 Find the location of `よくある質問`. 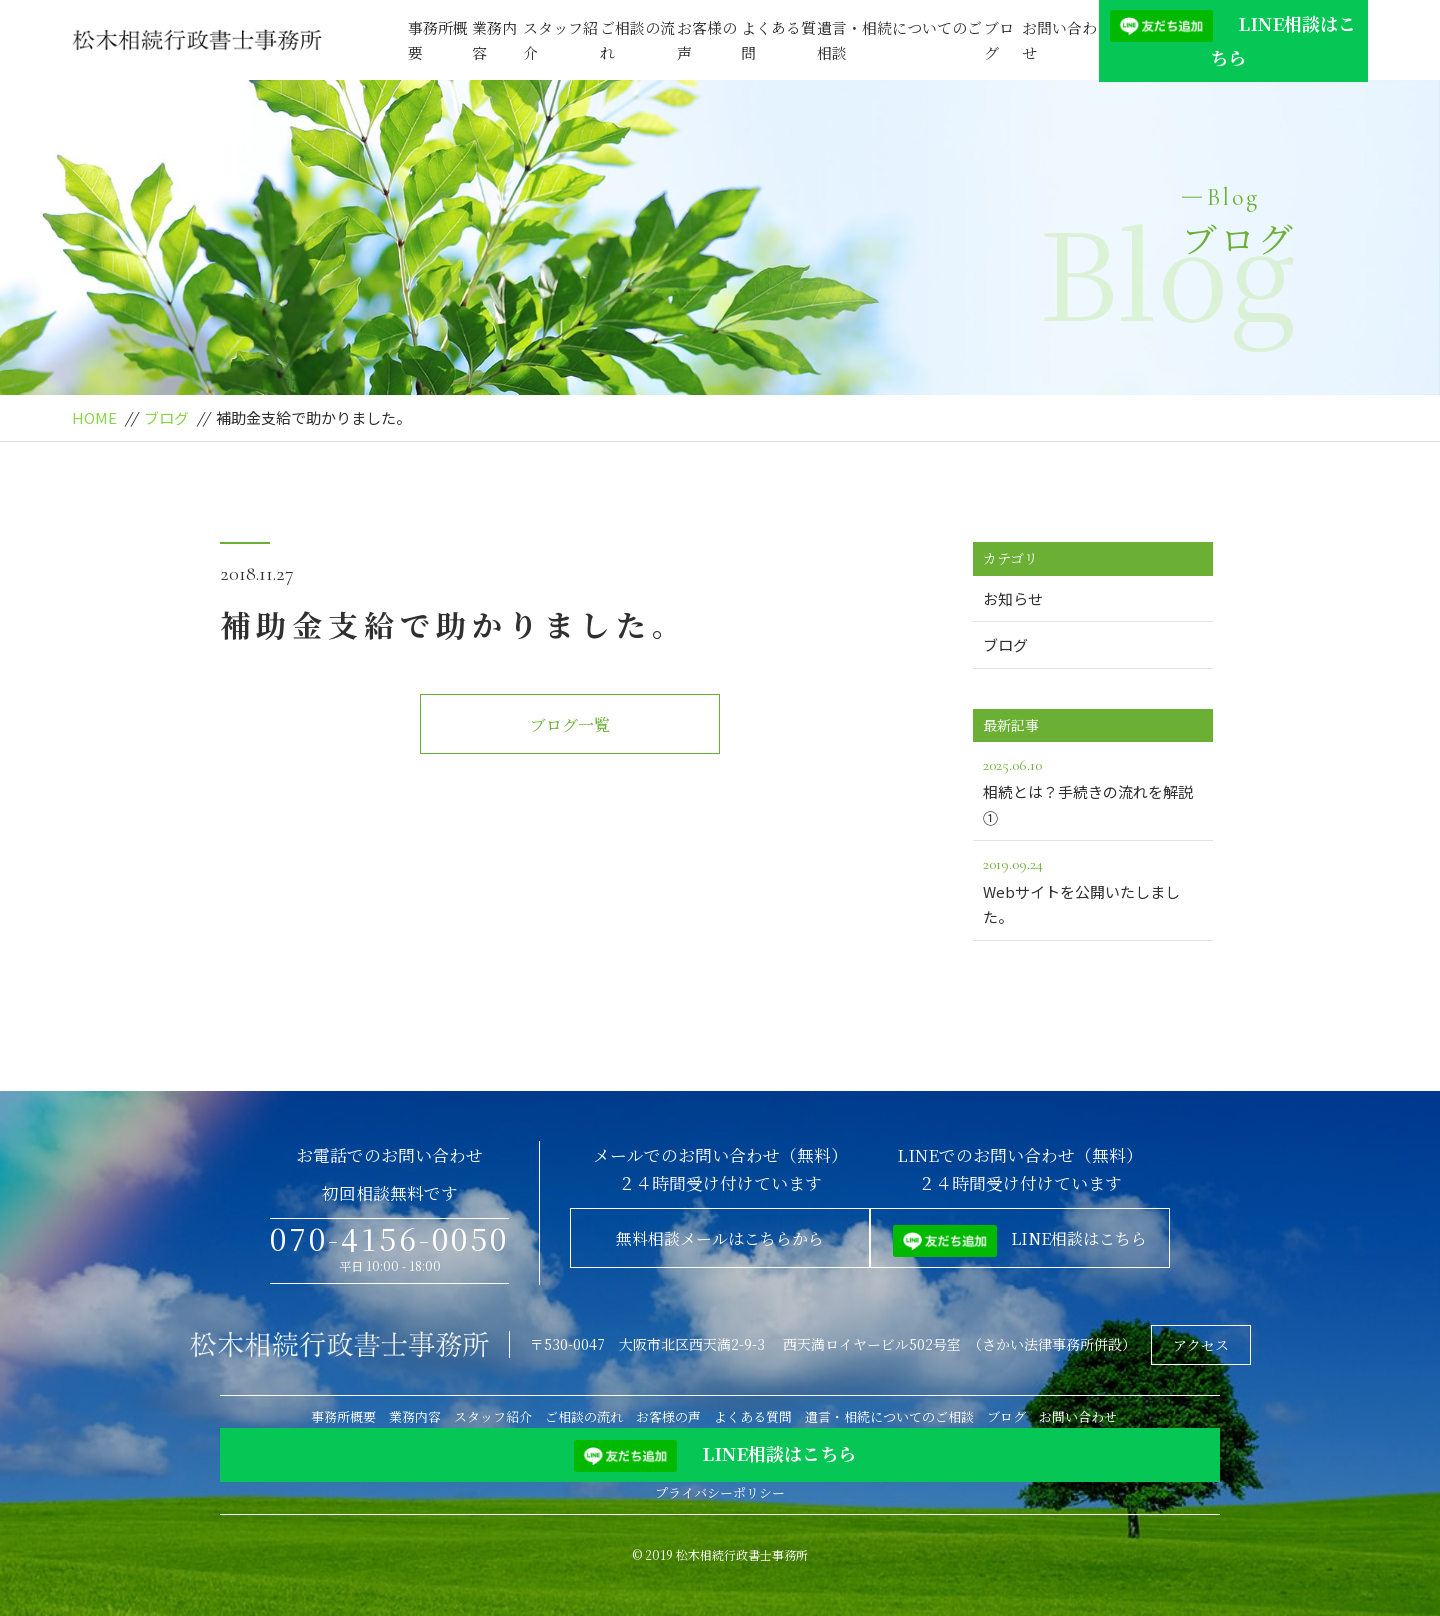

よくある質問 is located at coordinates (778, 40).